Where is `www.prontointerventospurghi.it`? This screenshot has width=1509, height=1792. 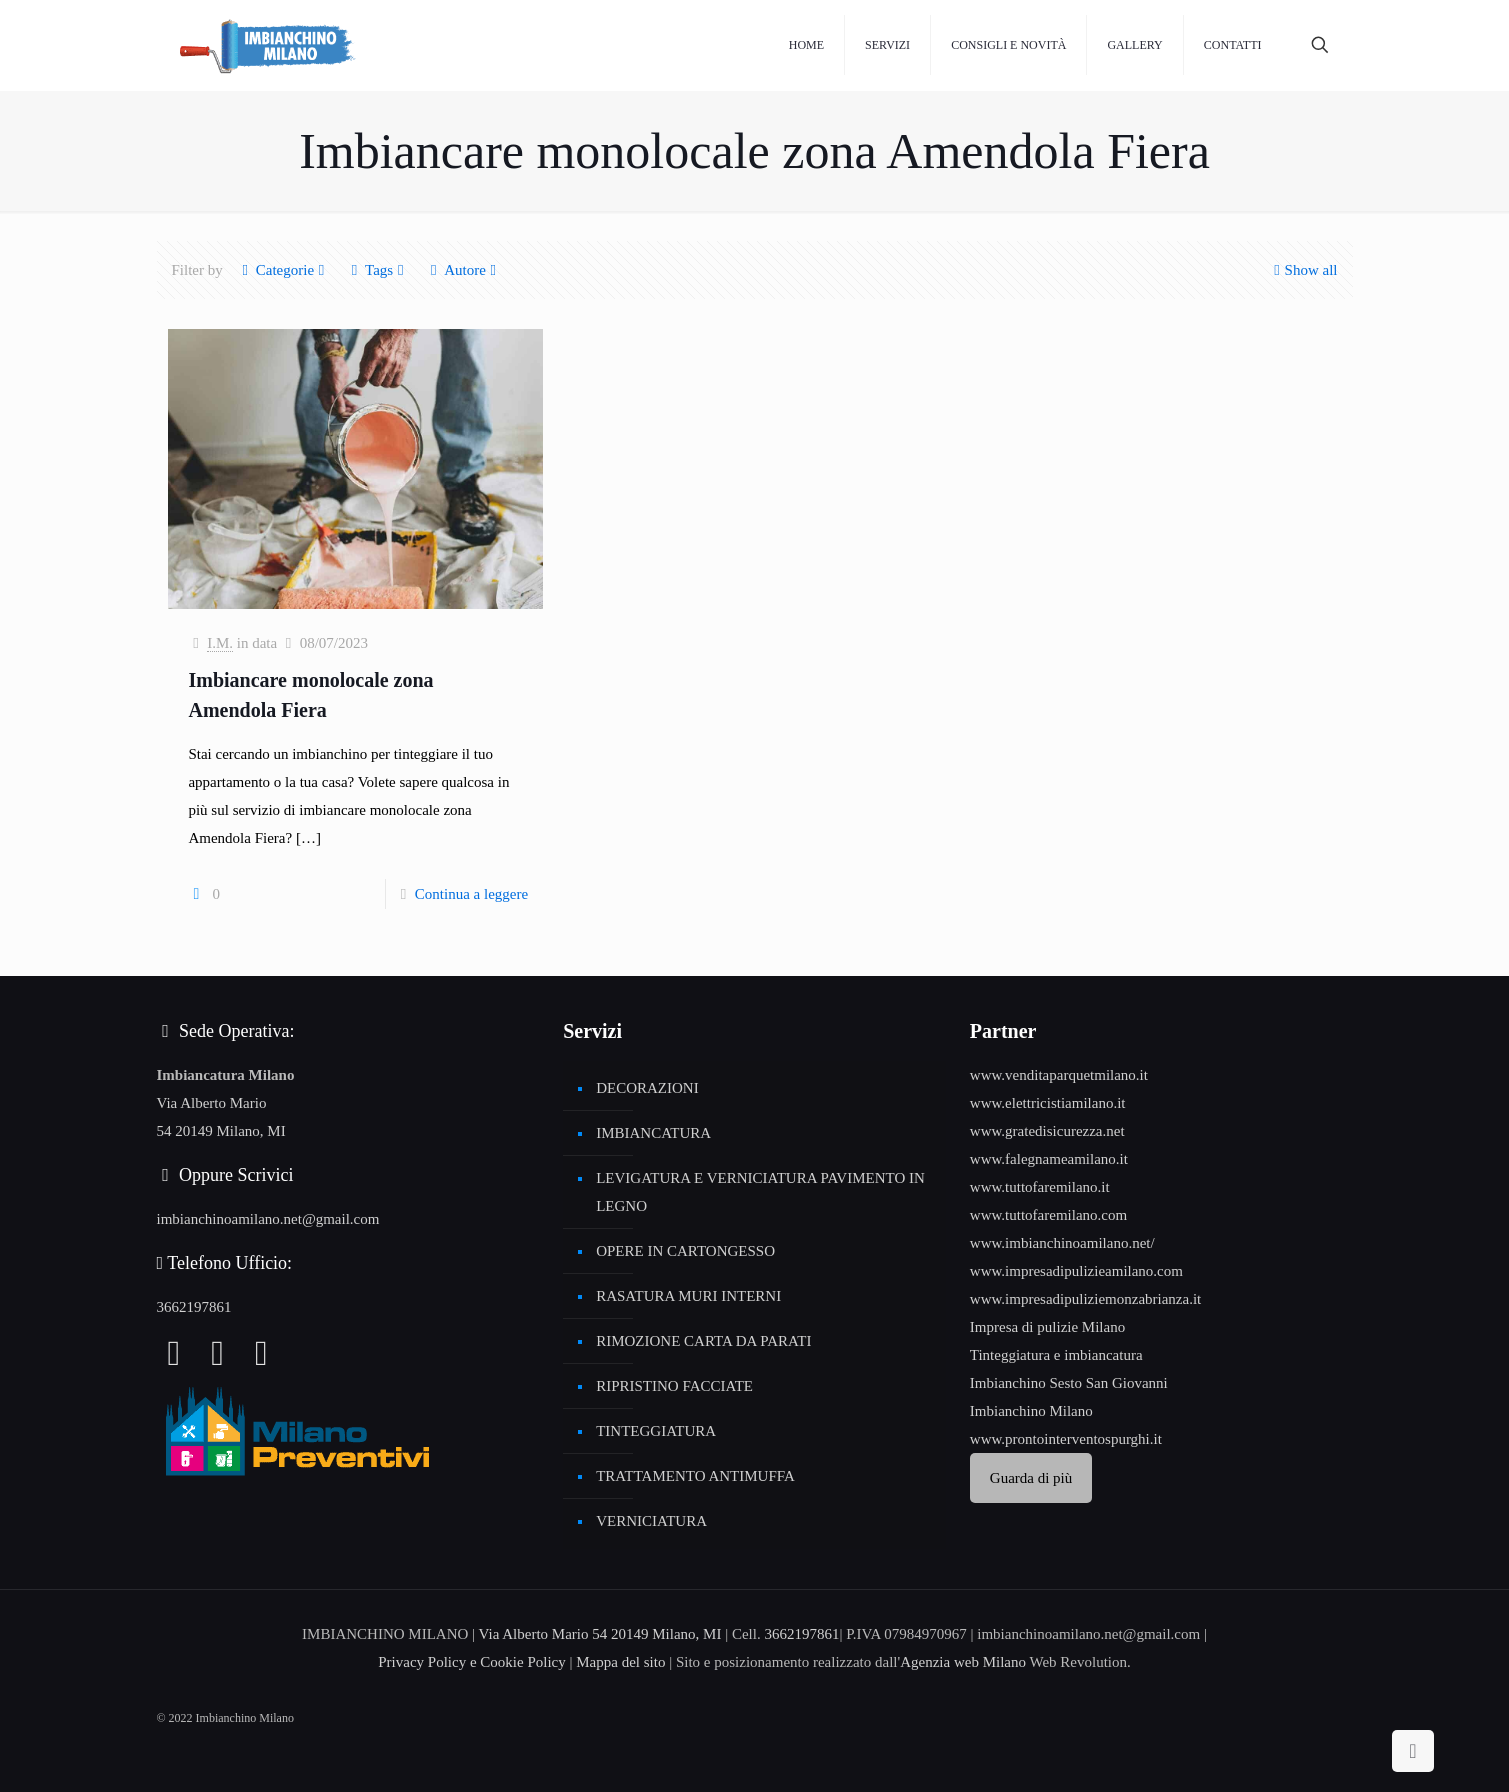
www.prontointerventospurghi.it is located at coordinates (1066, 1439).